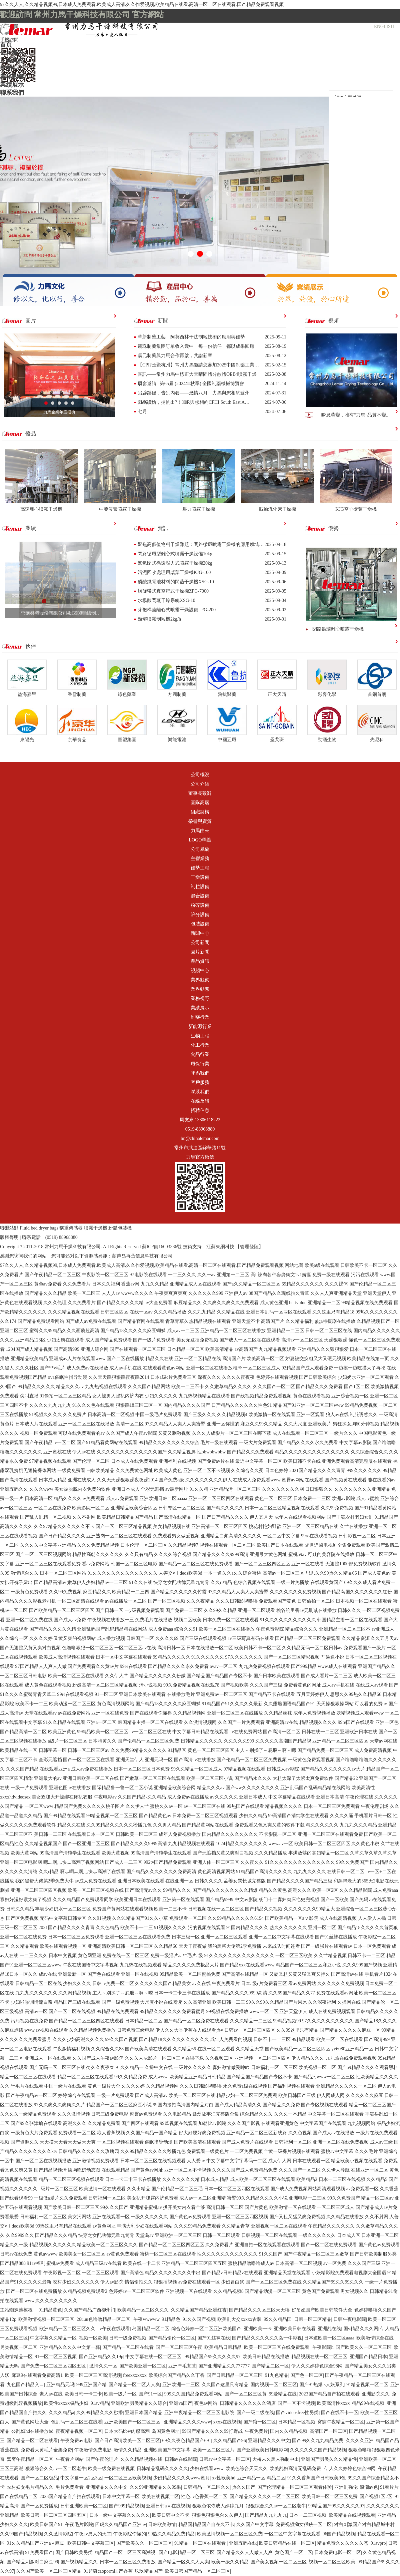 This screenshot has width=400, height=2576. Describe the element at coordinates (30, 2421) in the screenshot. I see `国产黄色网址大全` at that location.